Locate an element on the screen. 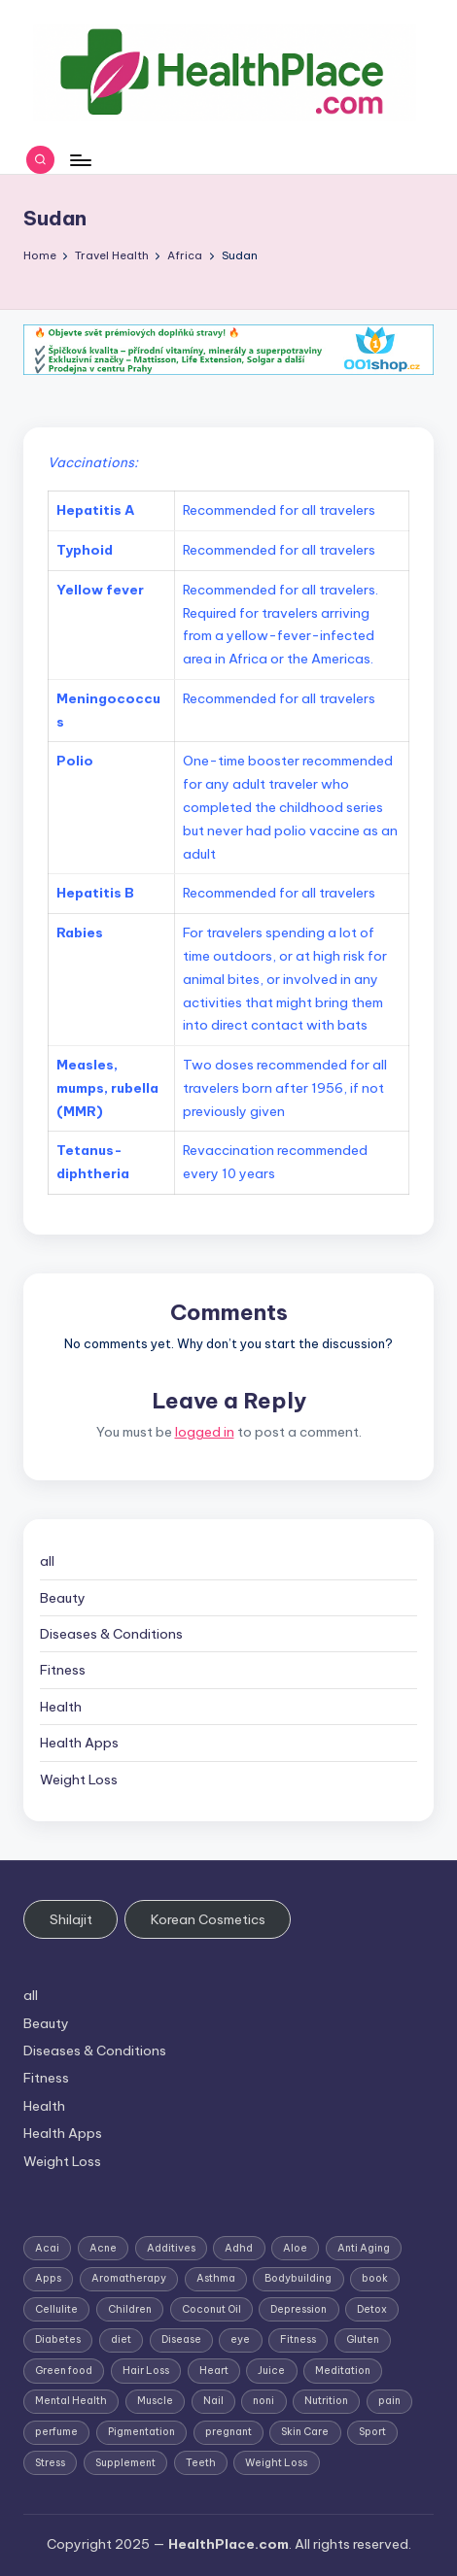  [Menu] is located at coordinates (79, 159).